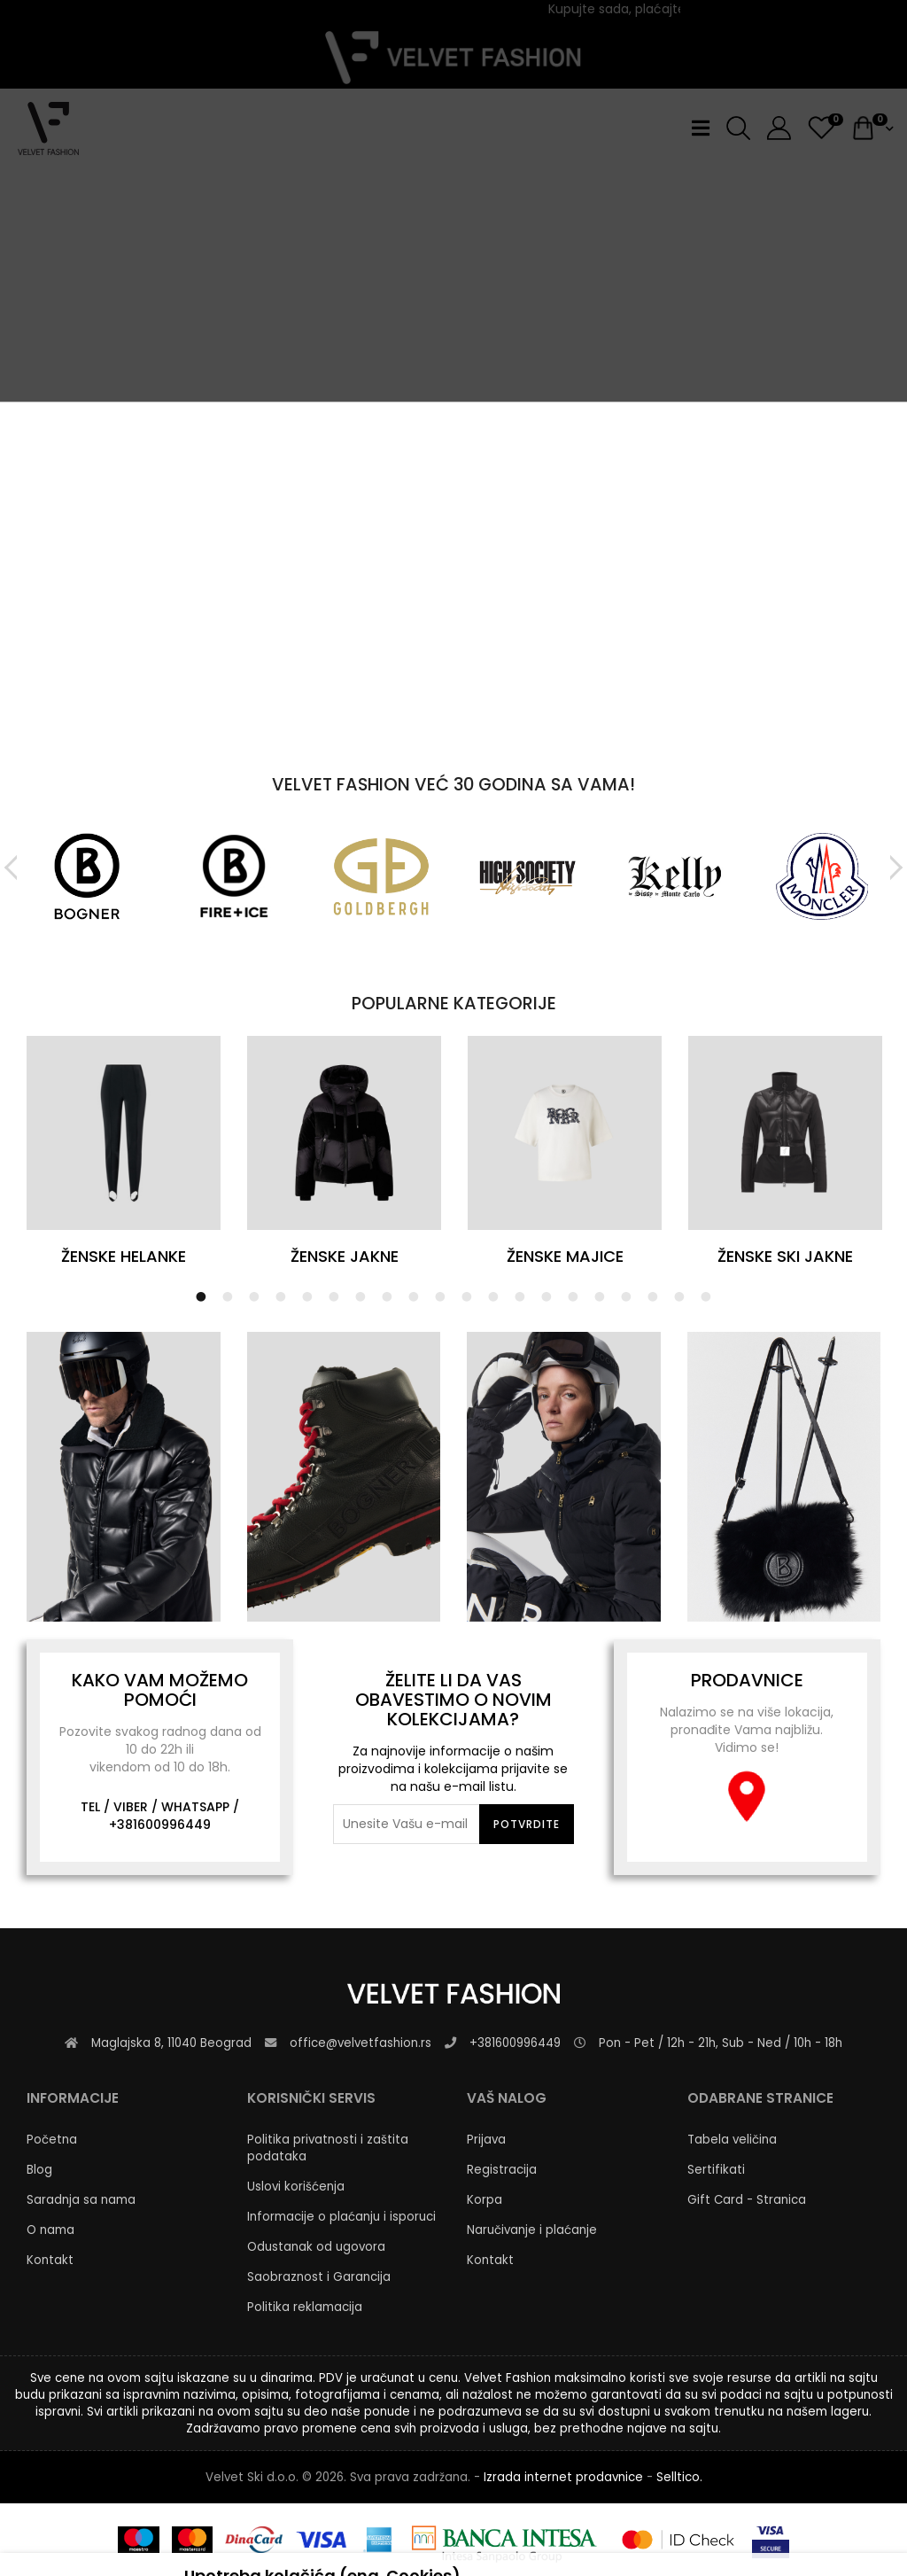  I want to click on Potvrdite, so click(526, 1824).